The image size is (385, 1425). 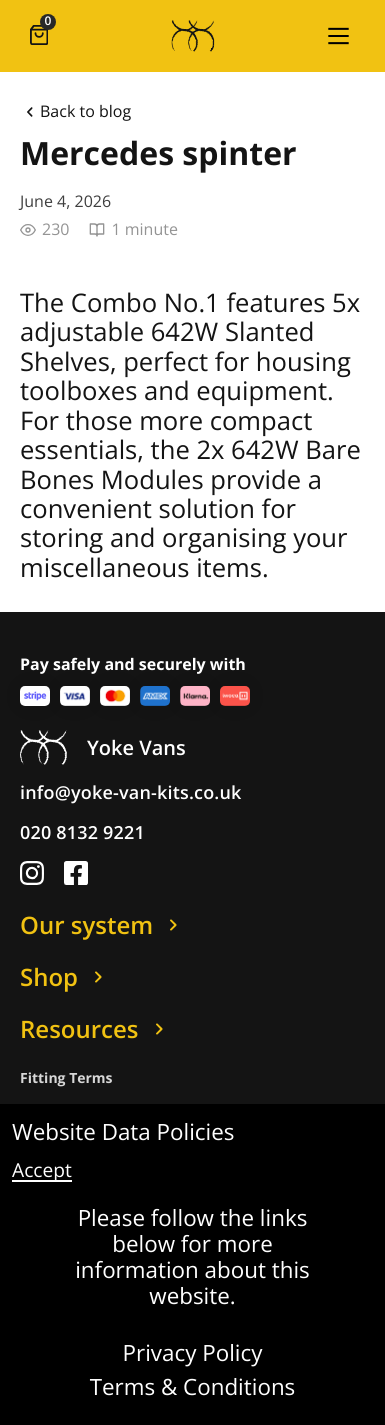 I want to click on Accept [button], so click(x=42, y=1171).